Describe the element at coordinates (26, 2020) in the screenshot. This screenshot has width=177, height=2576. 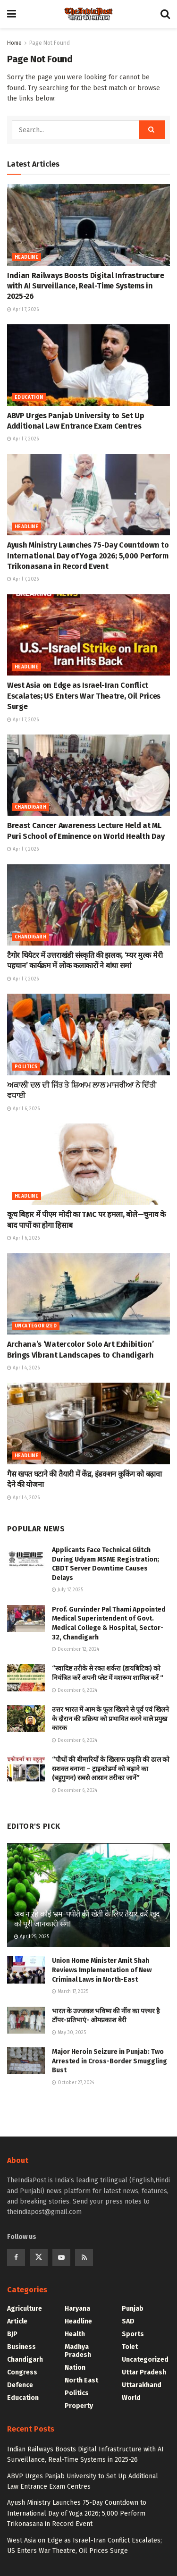
I see `[Read article: भारत के उज्जवल भविष्य की नींव का पत्त्थर है टॉपर-प्रतिभाएं- ओमप्रकाश बेरी]` at that location.